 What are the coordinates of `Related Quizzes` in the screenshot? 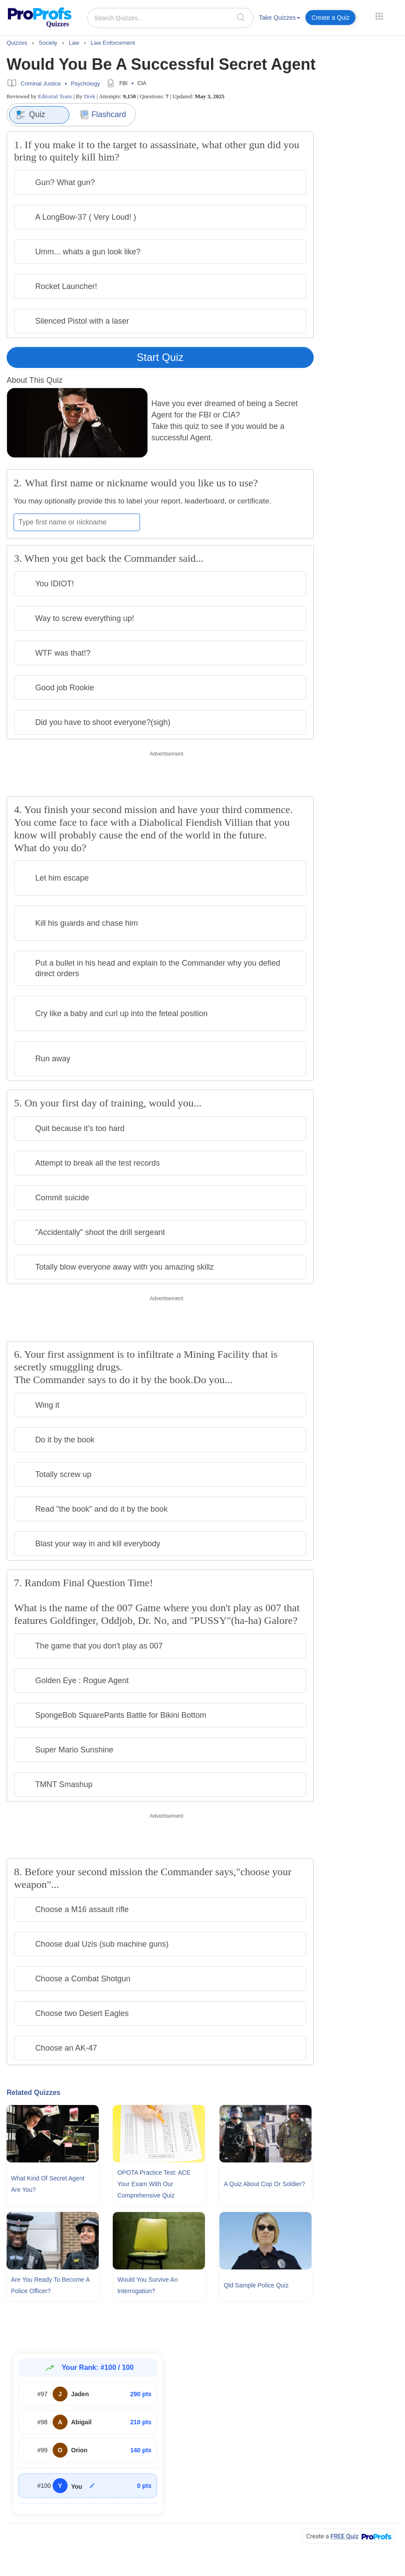 It's located at (34, 2092).